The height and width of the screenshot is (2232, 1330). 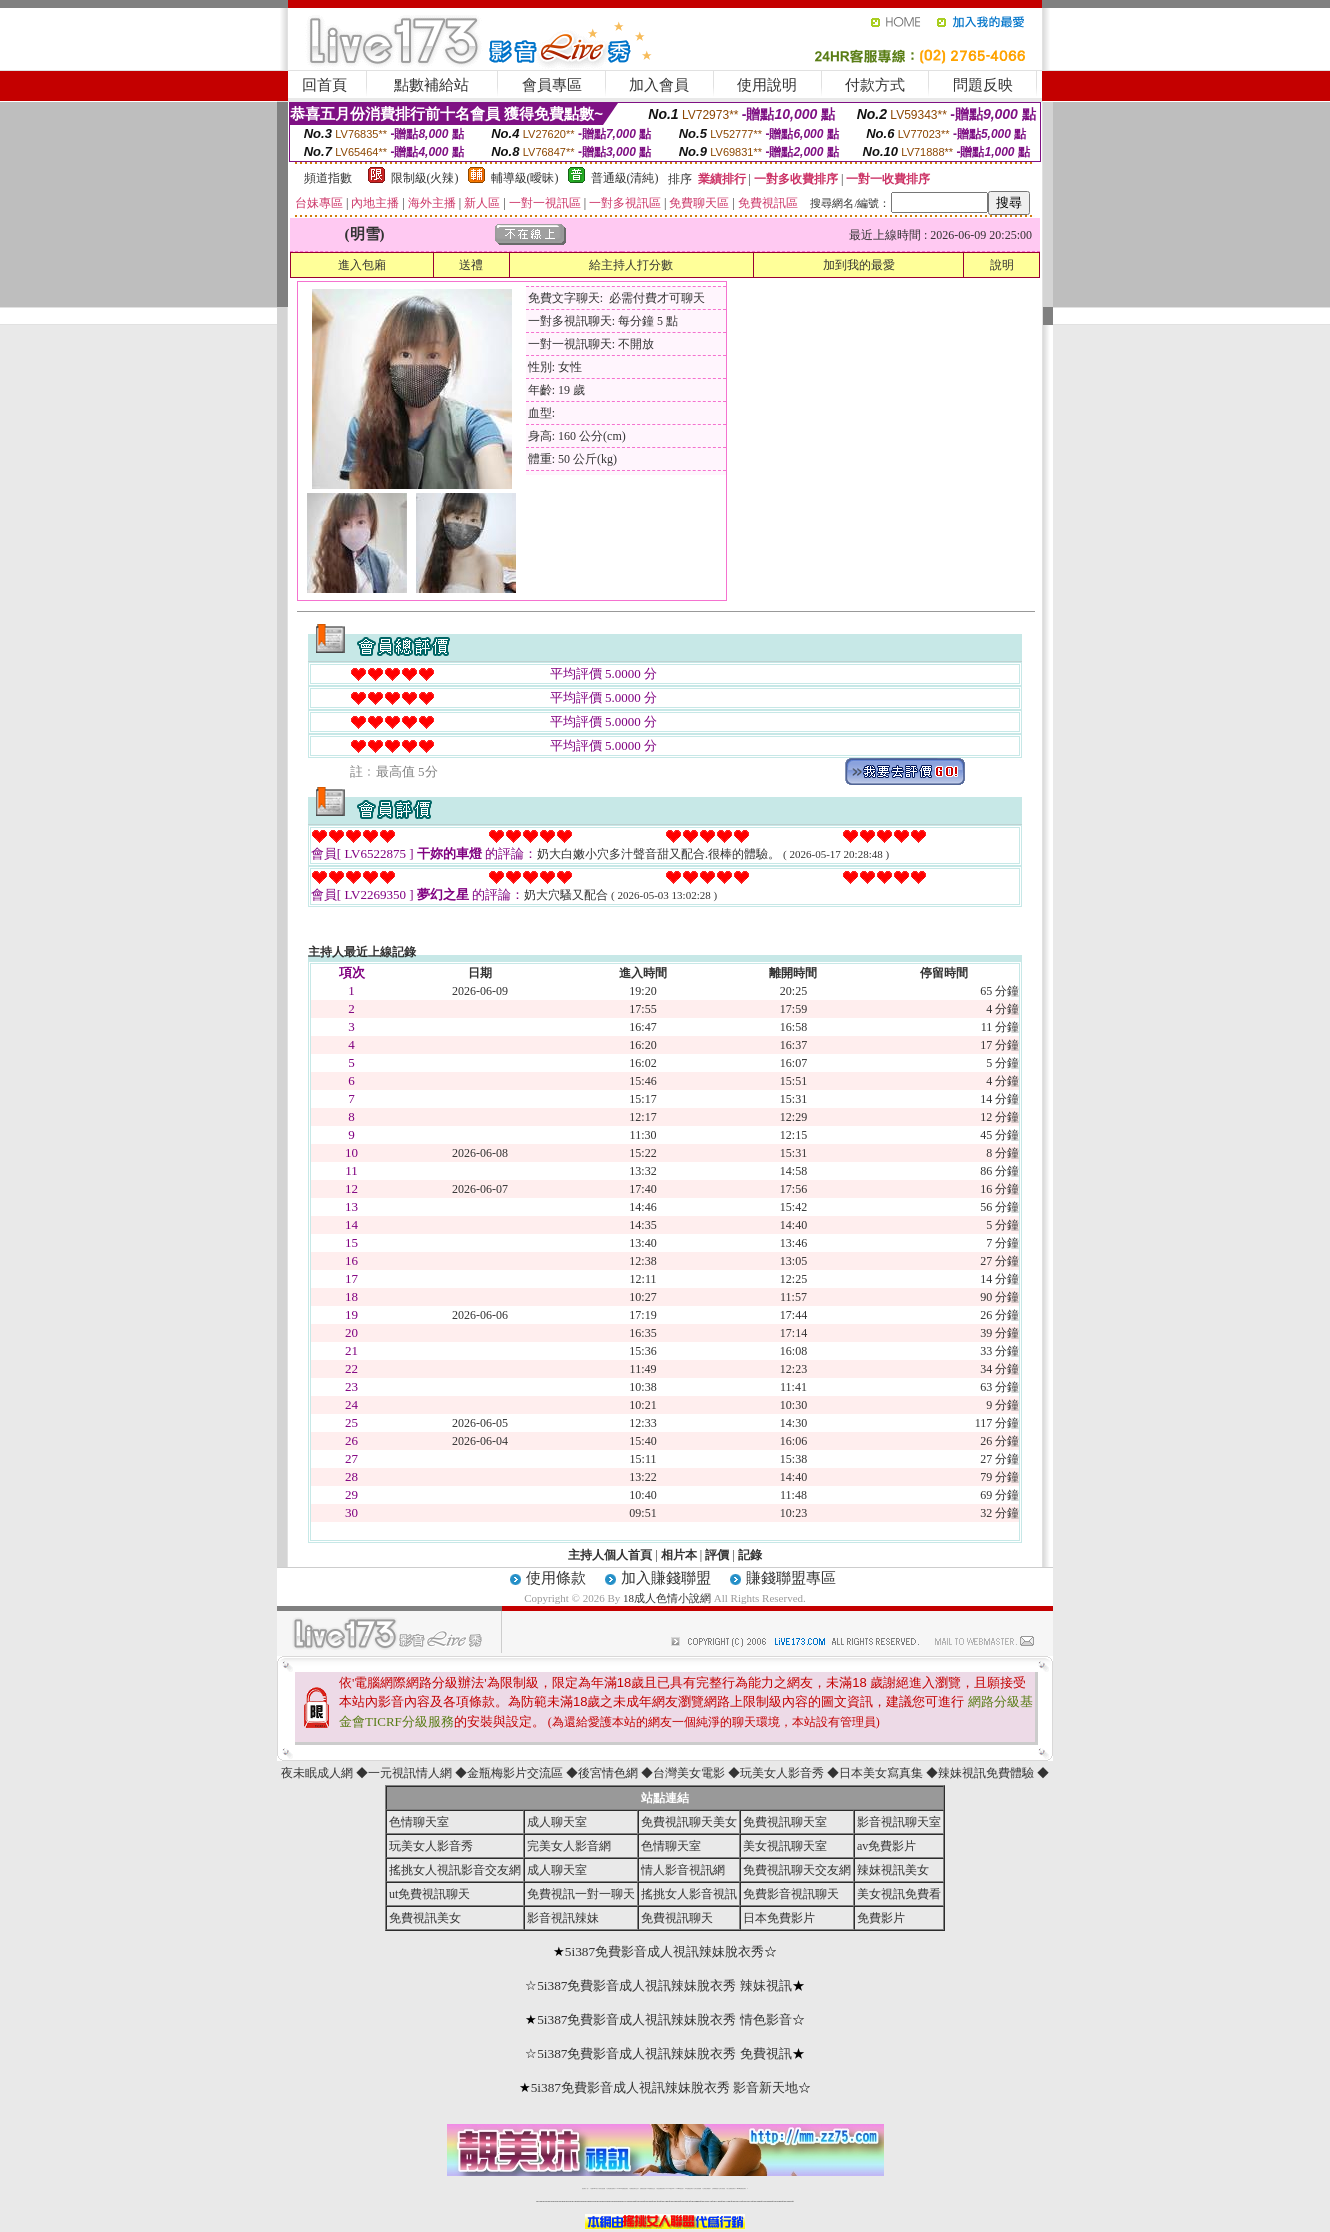 I want to click on 搖挑女人視訊影音交友網, so click(x=455, y=1870).